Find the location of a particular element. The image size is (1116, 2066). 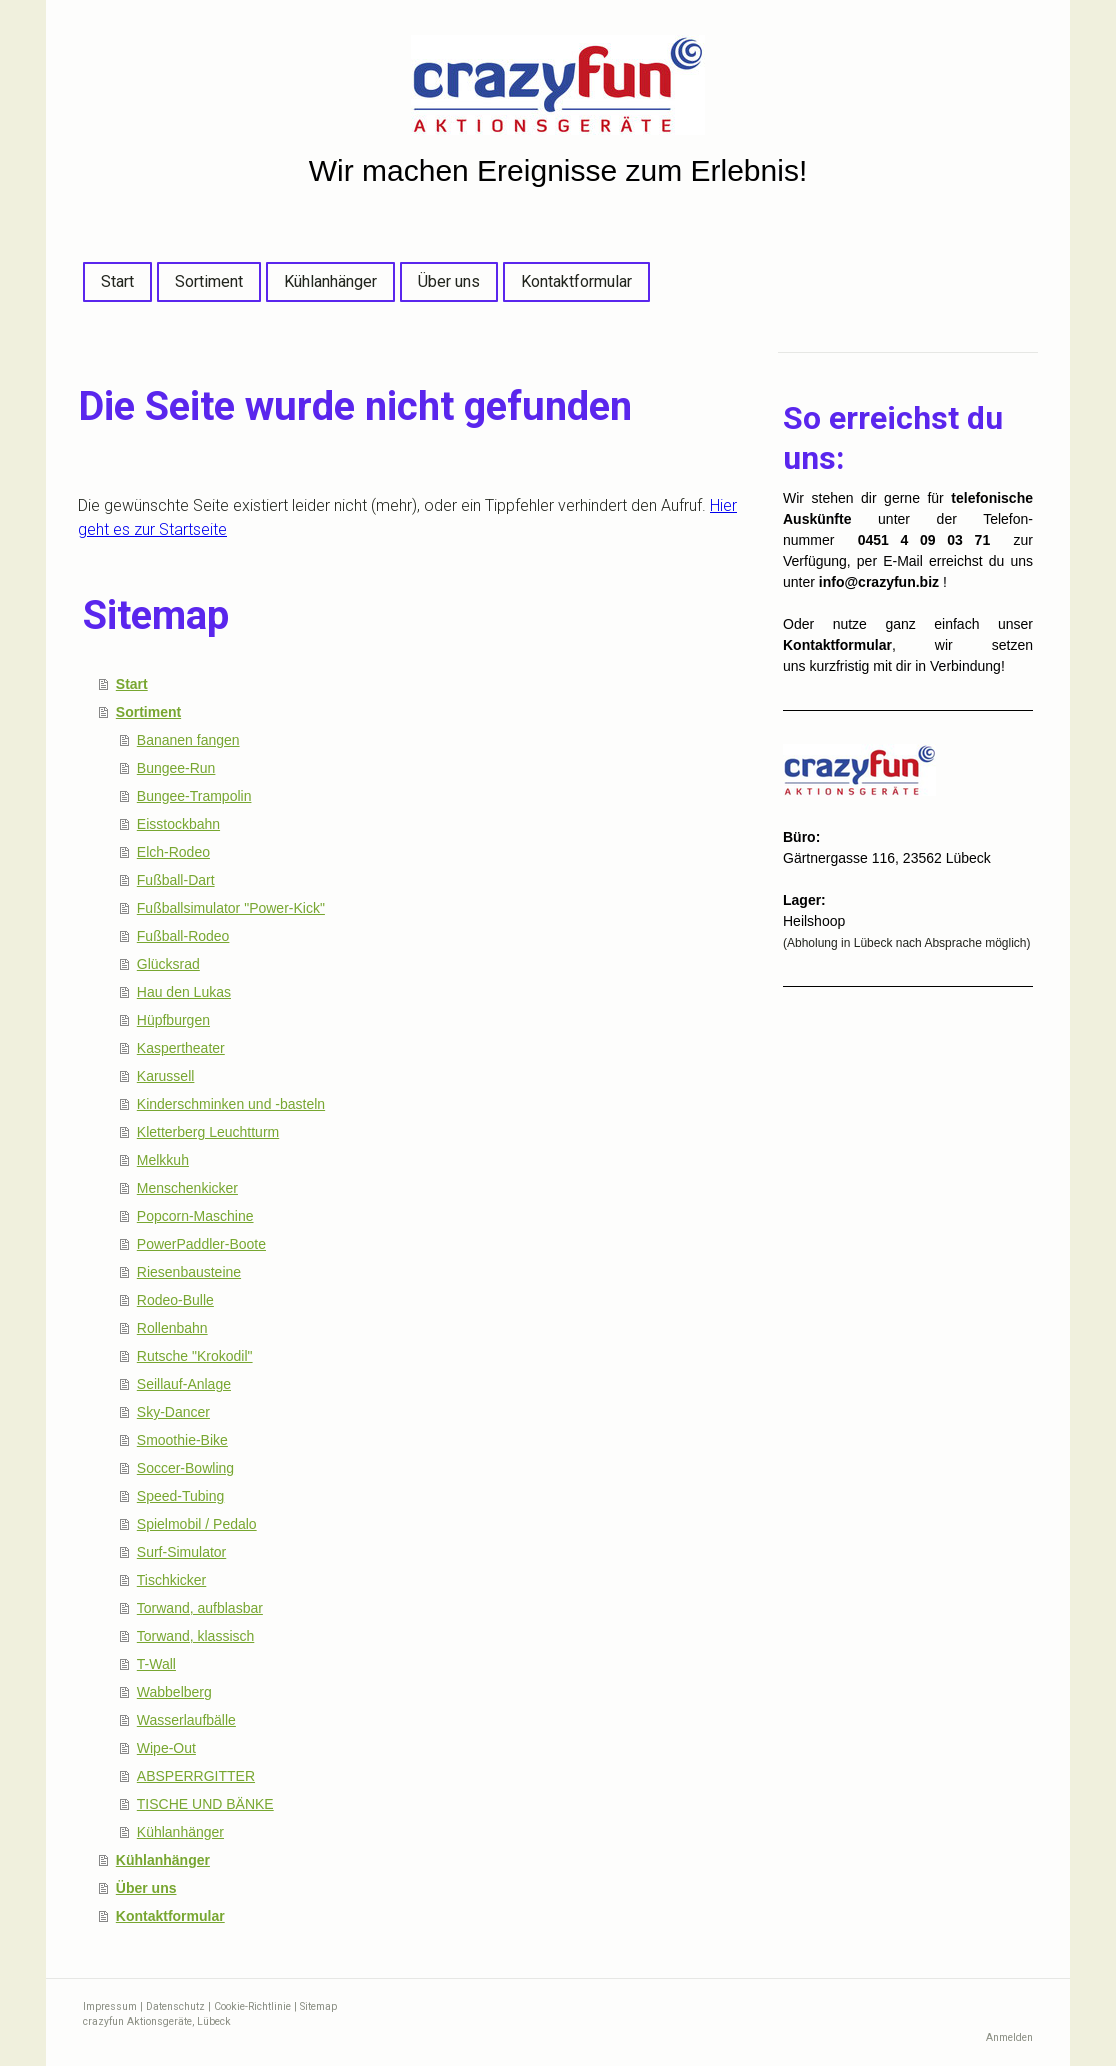

Glücksrad is located at coordinates (168, 964).